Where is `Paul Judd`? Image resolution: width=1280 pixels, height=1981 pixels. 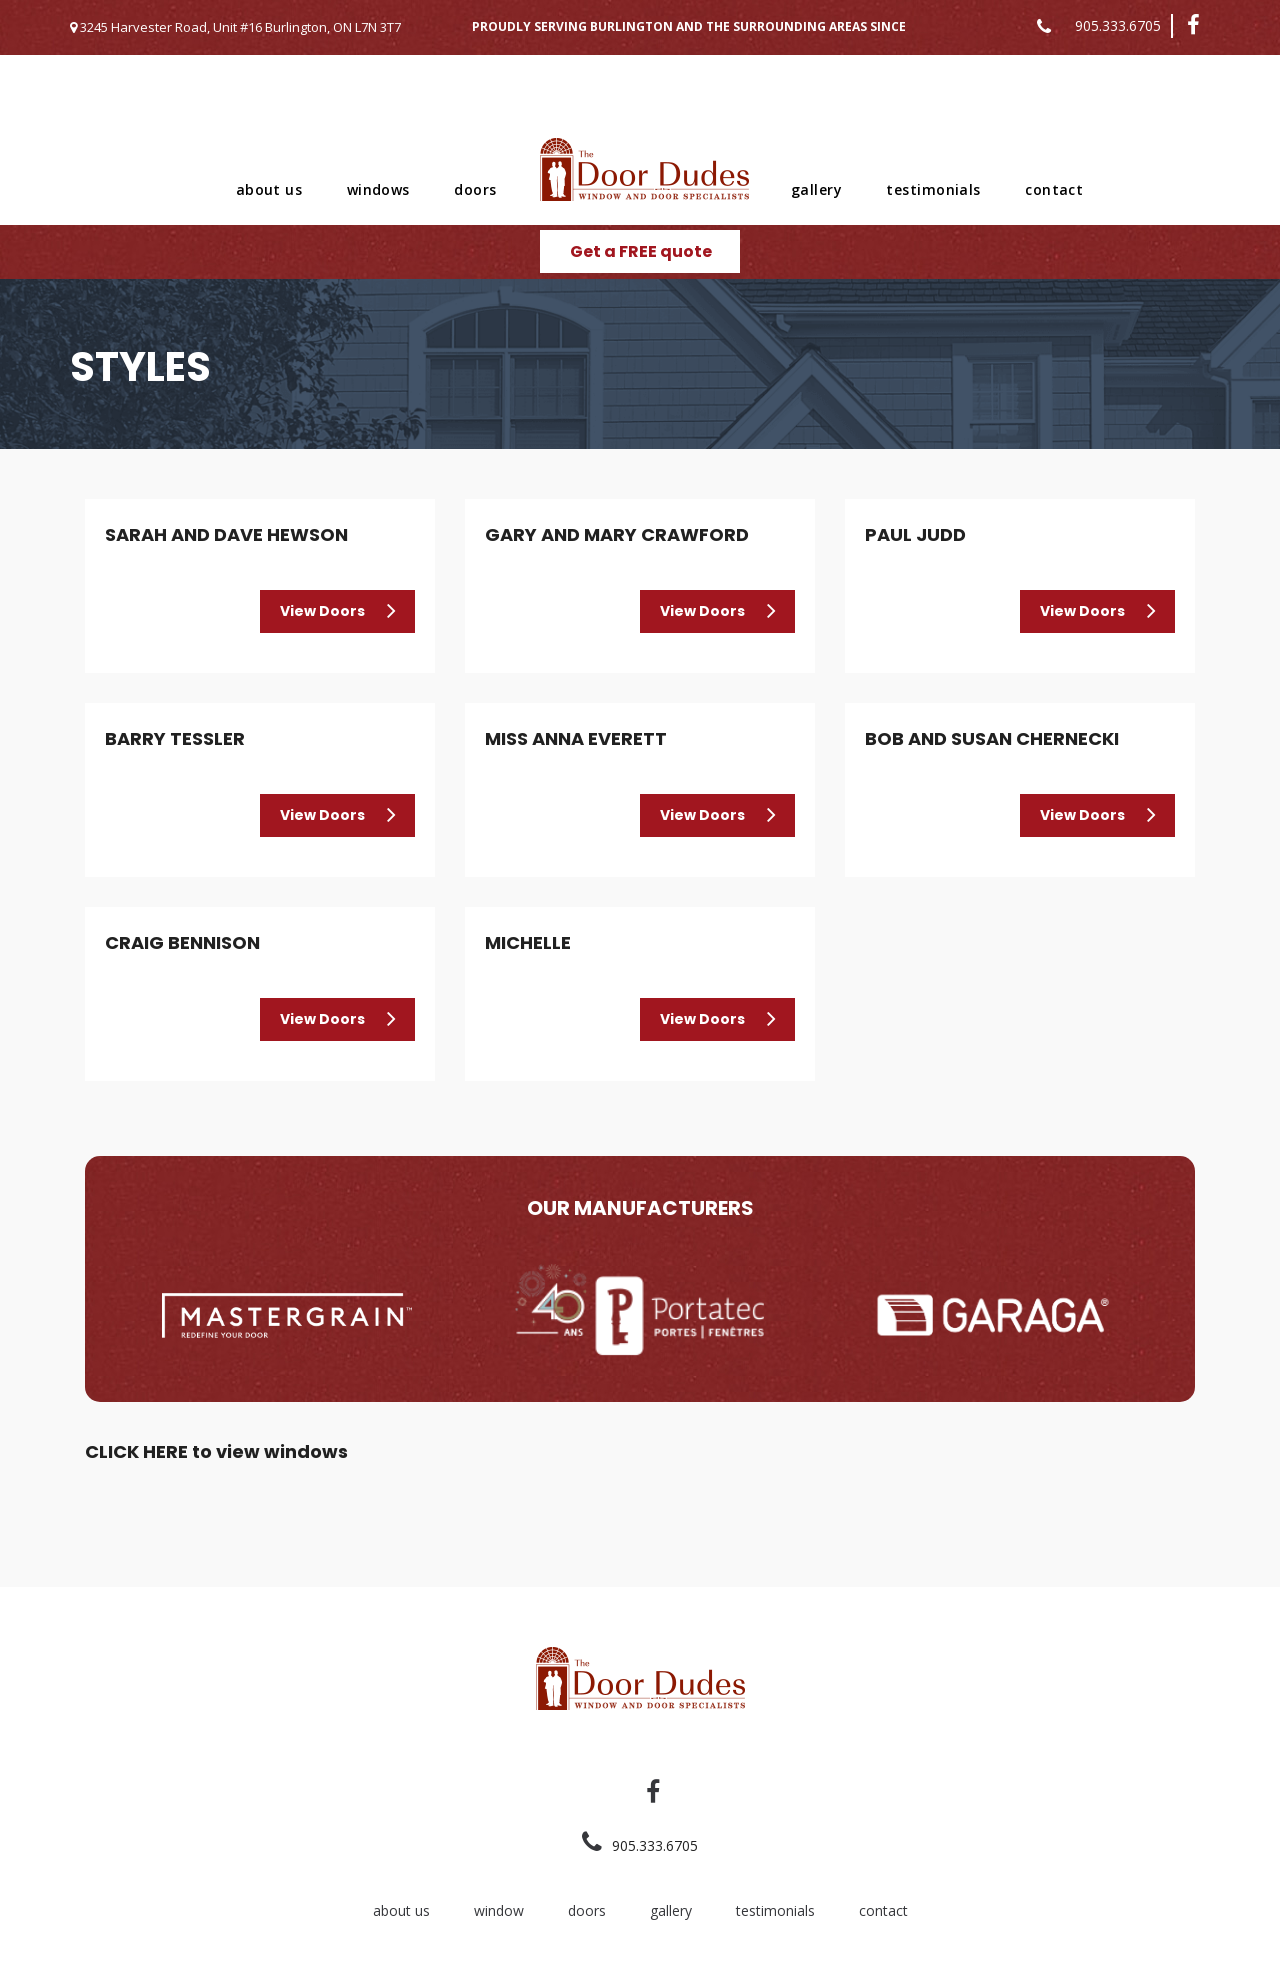 Paul Judd is located at coordinates (915, 534).